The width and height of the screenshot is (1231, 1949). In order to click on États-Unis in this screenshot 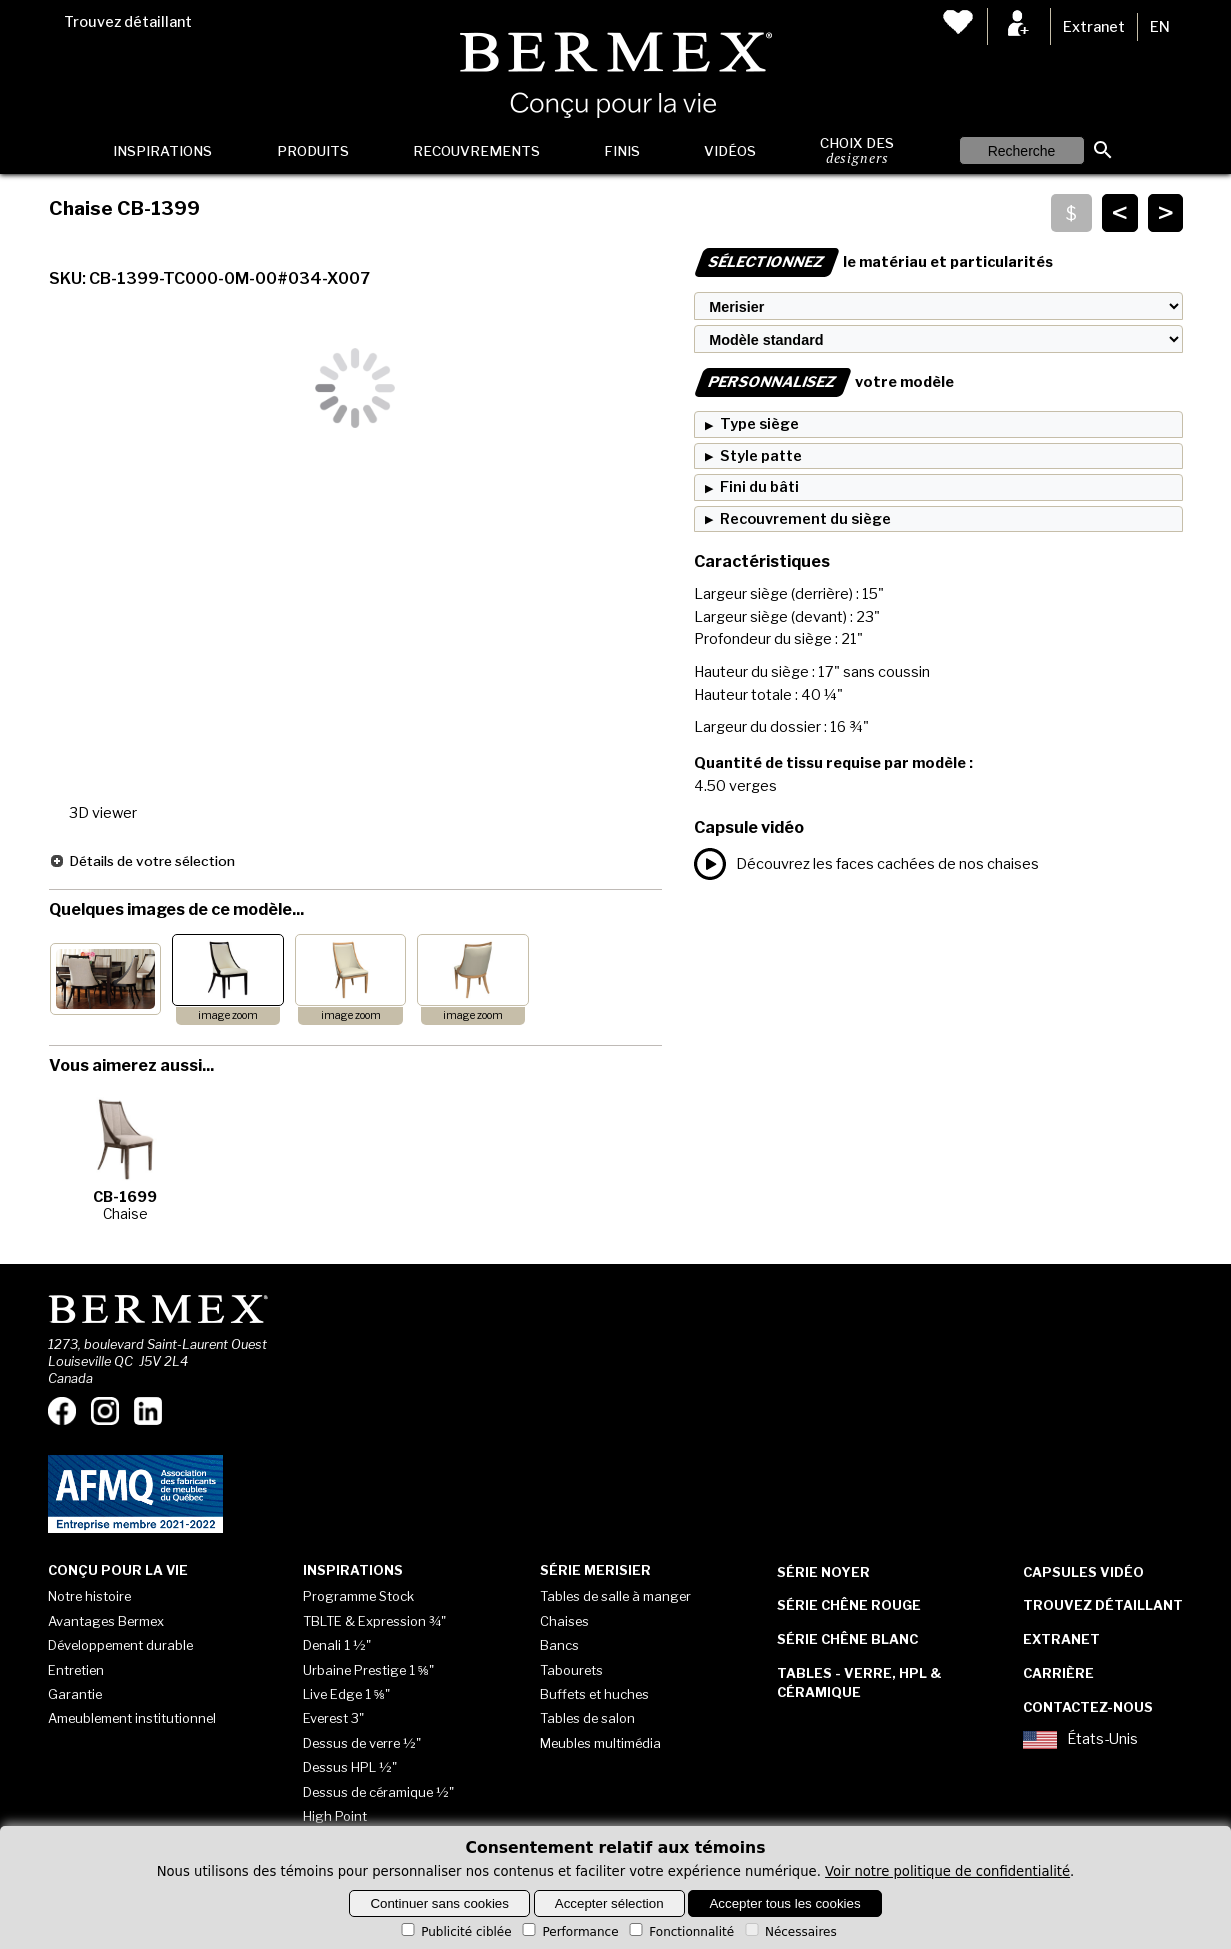, I will do `click(1080, 1740)`.